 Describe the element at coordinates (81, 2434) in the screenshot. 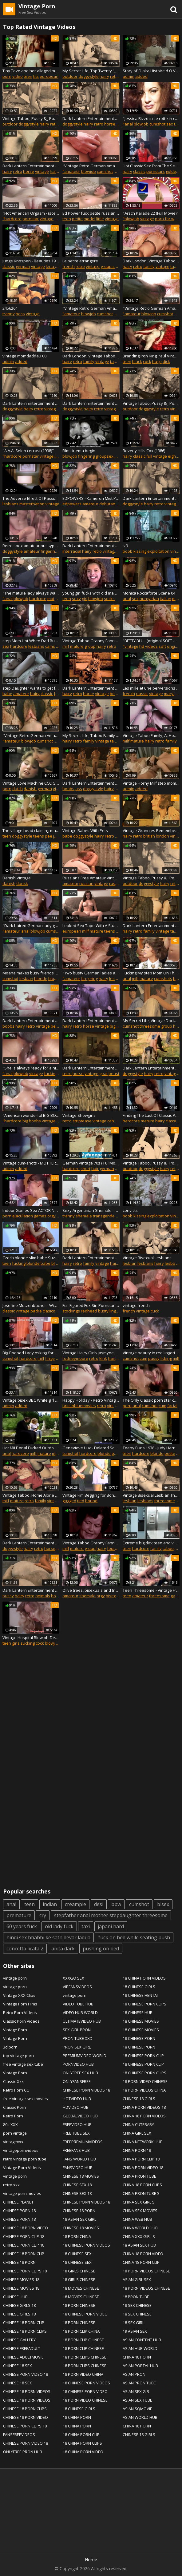

I see `18 CHINA PORN CLIP` at that location.